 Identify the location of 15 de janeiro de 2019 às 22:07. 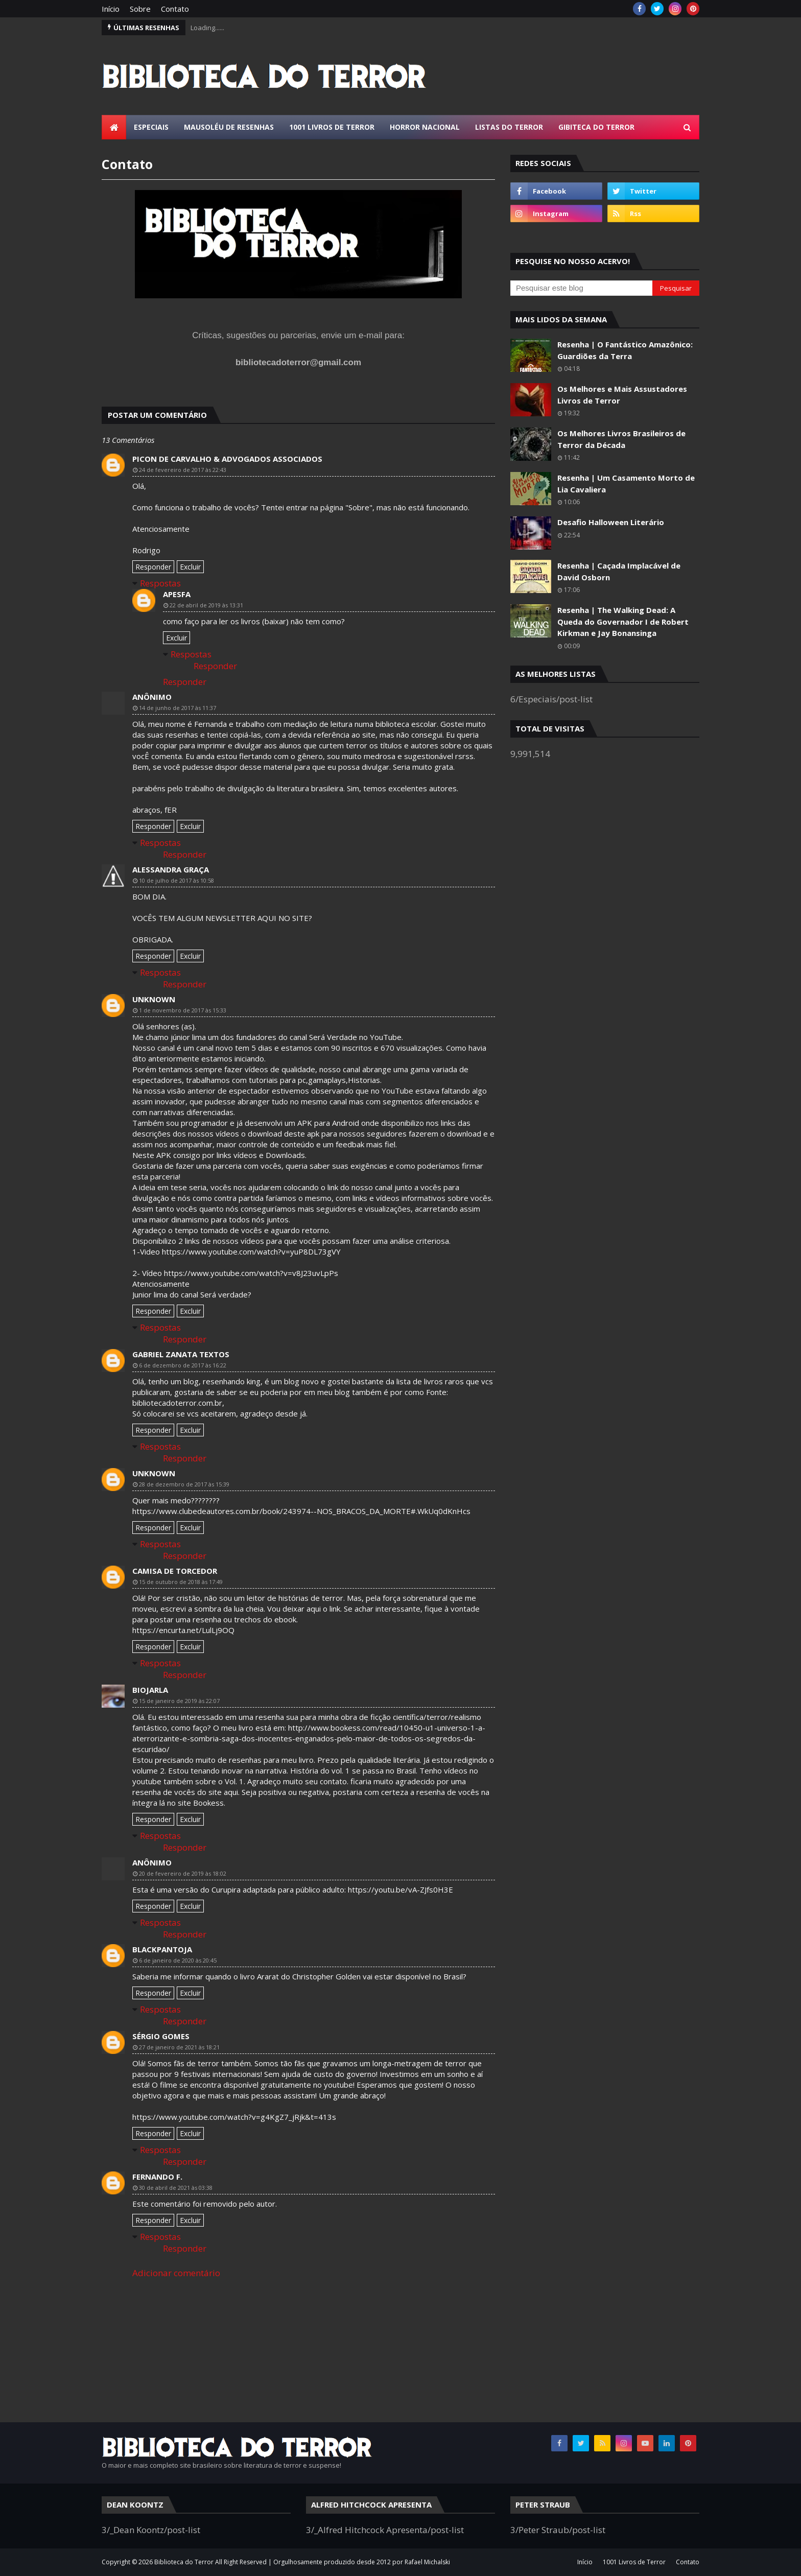
(179, 1701).